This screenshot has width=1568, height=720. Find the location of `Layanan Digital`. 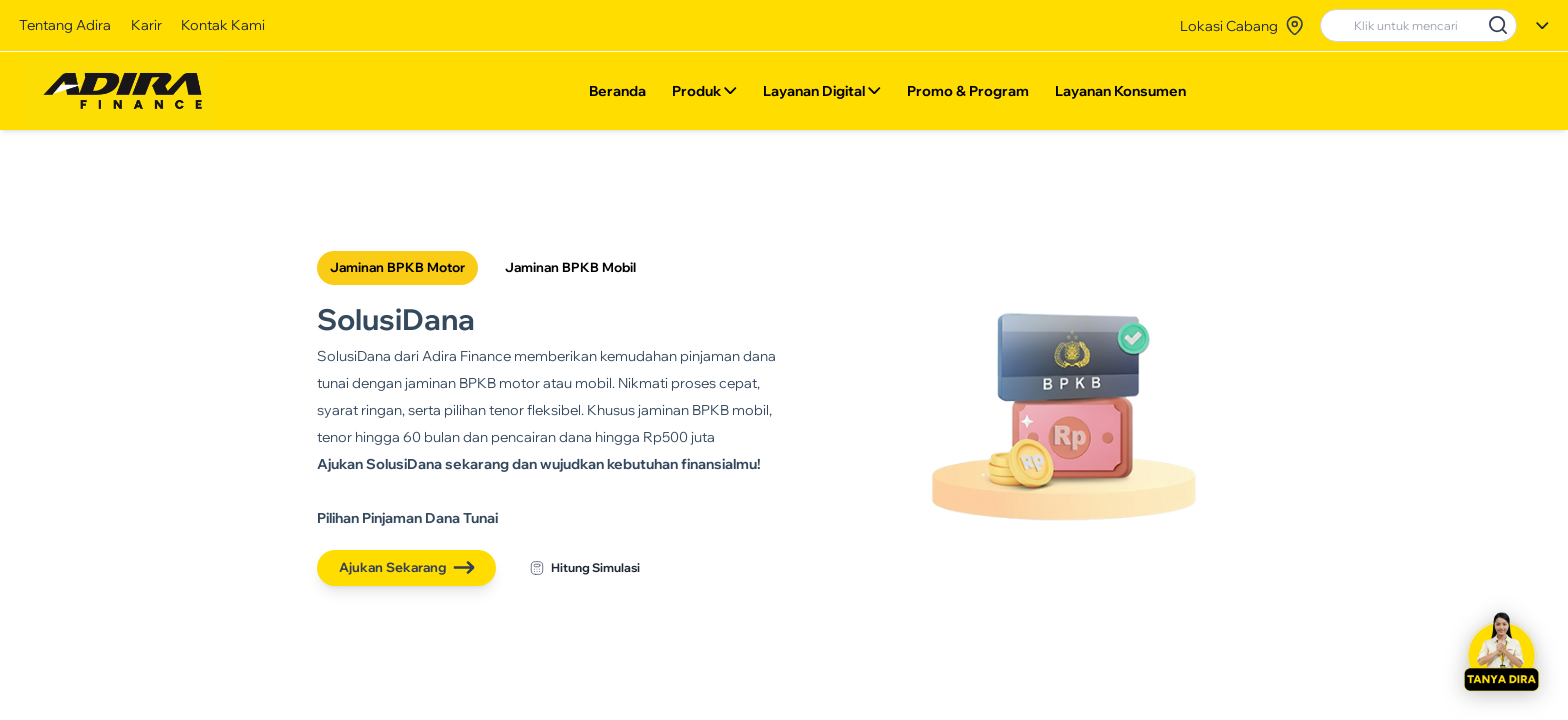

Layanan Digital is located at coordinates (822, 94).